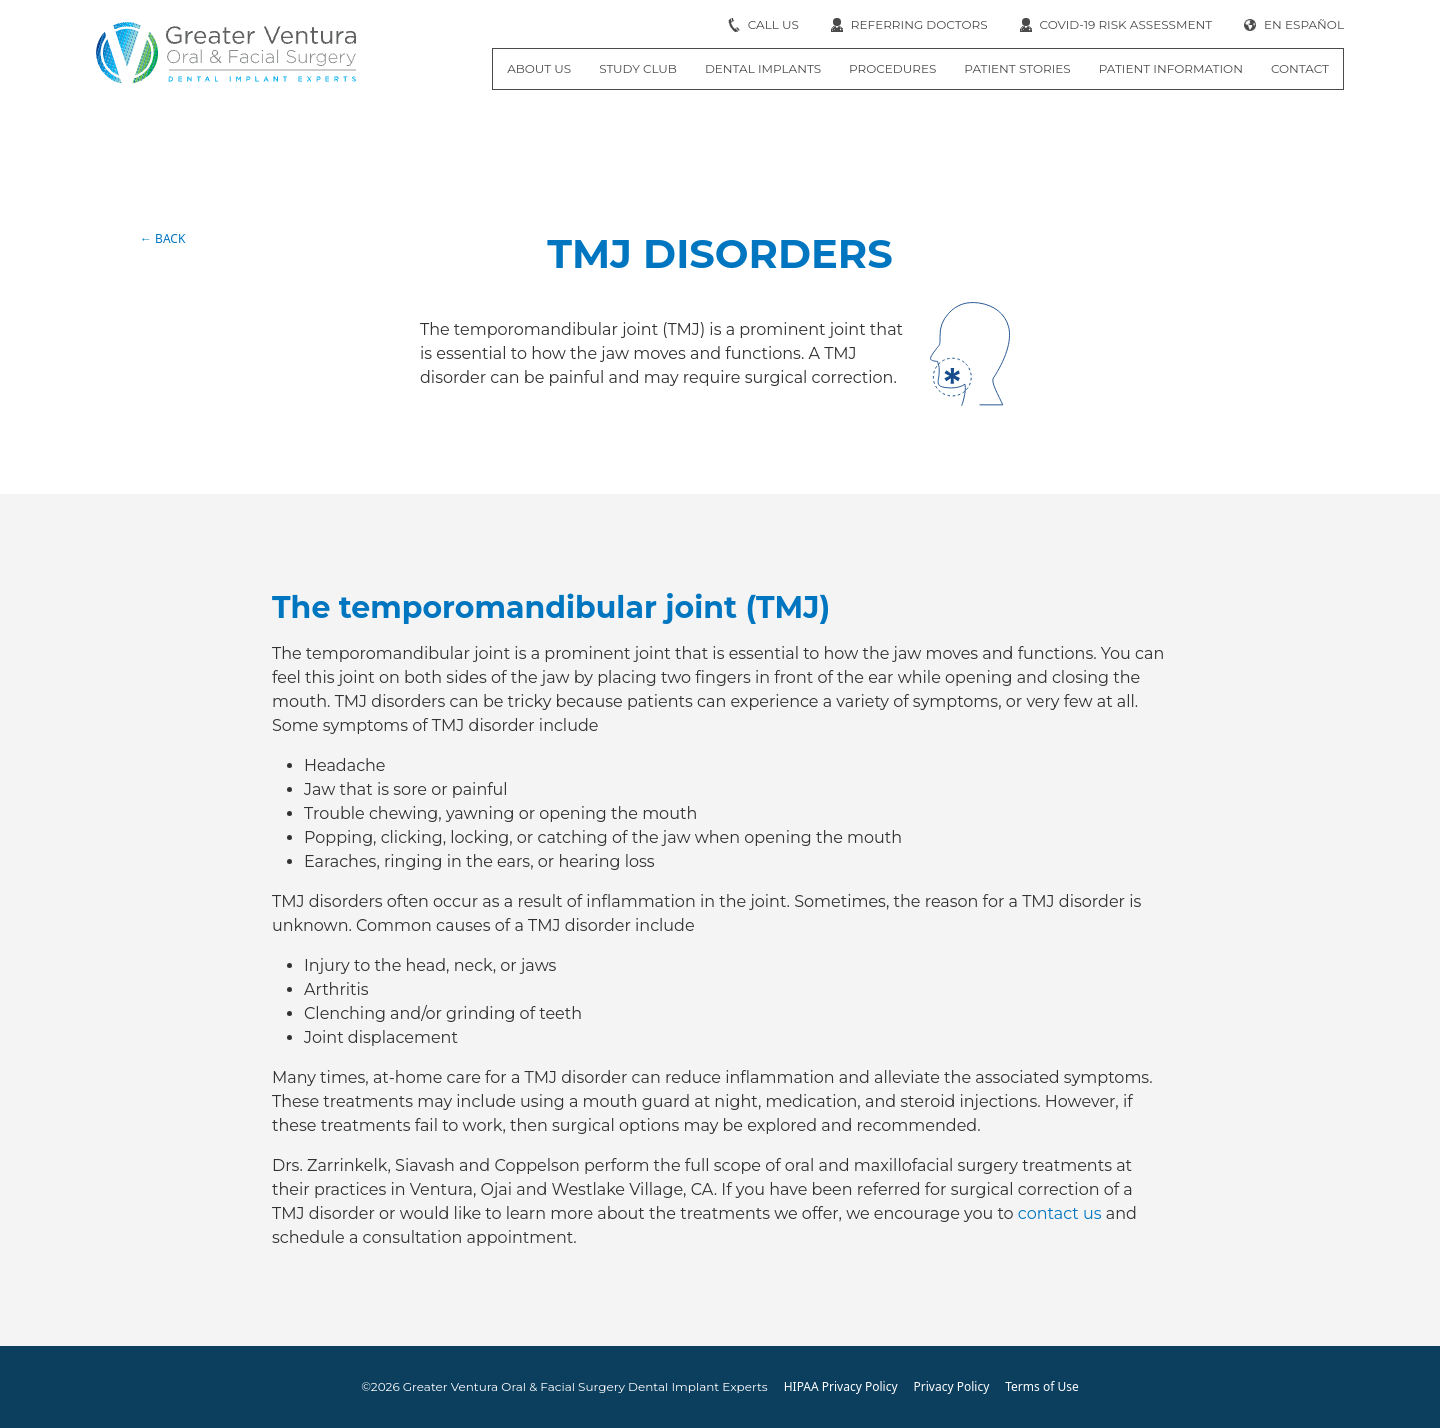 This screenshot has width=1440, height=1428. I want to click on Dental Implants, so click(763, 68).